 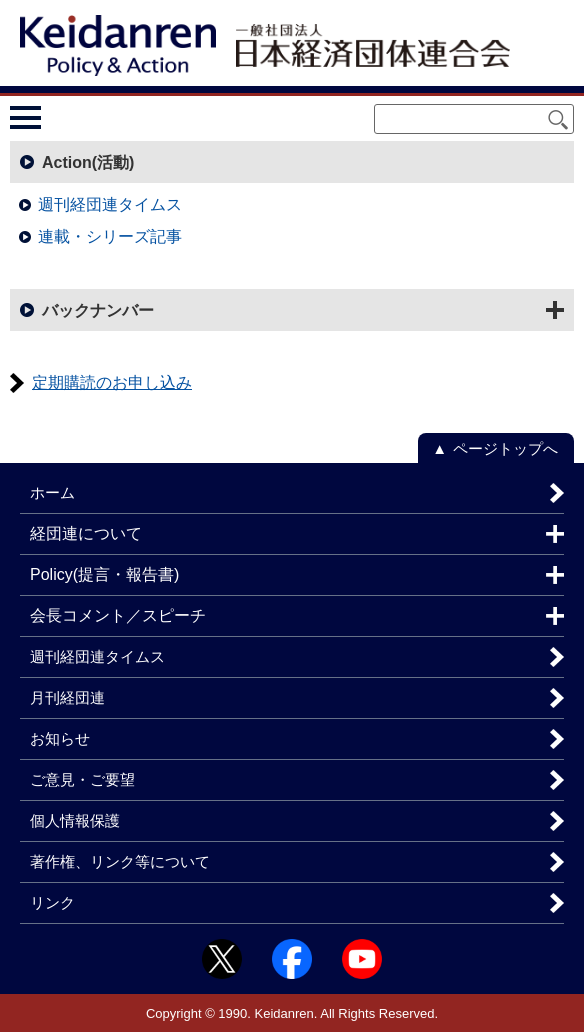 What do you see at coordinates (52, 492) in the screenshot?
I see `ホーム` at bounding box center [52, 492].